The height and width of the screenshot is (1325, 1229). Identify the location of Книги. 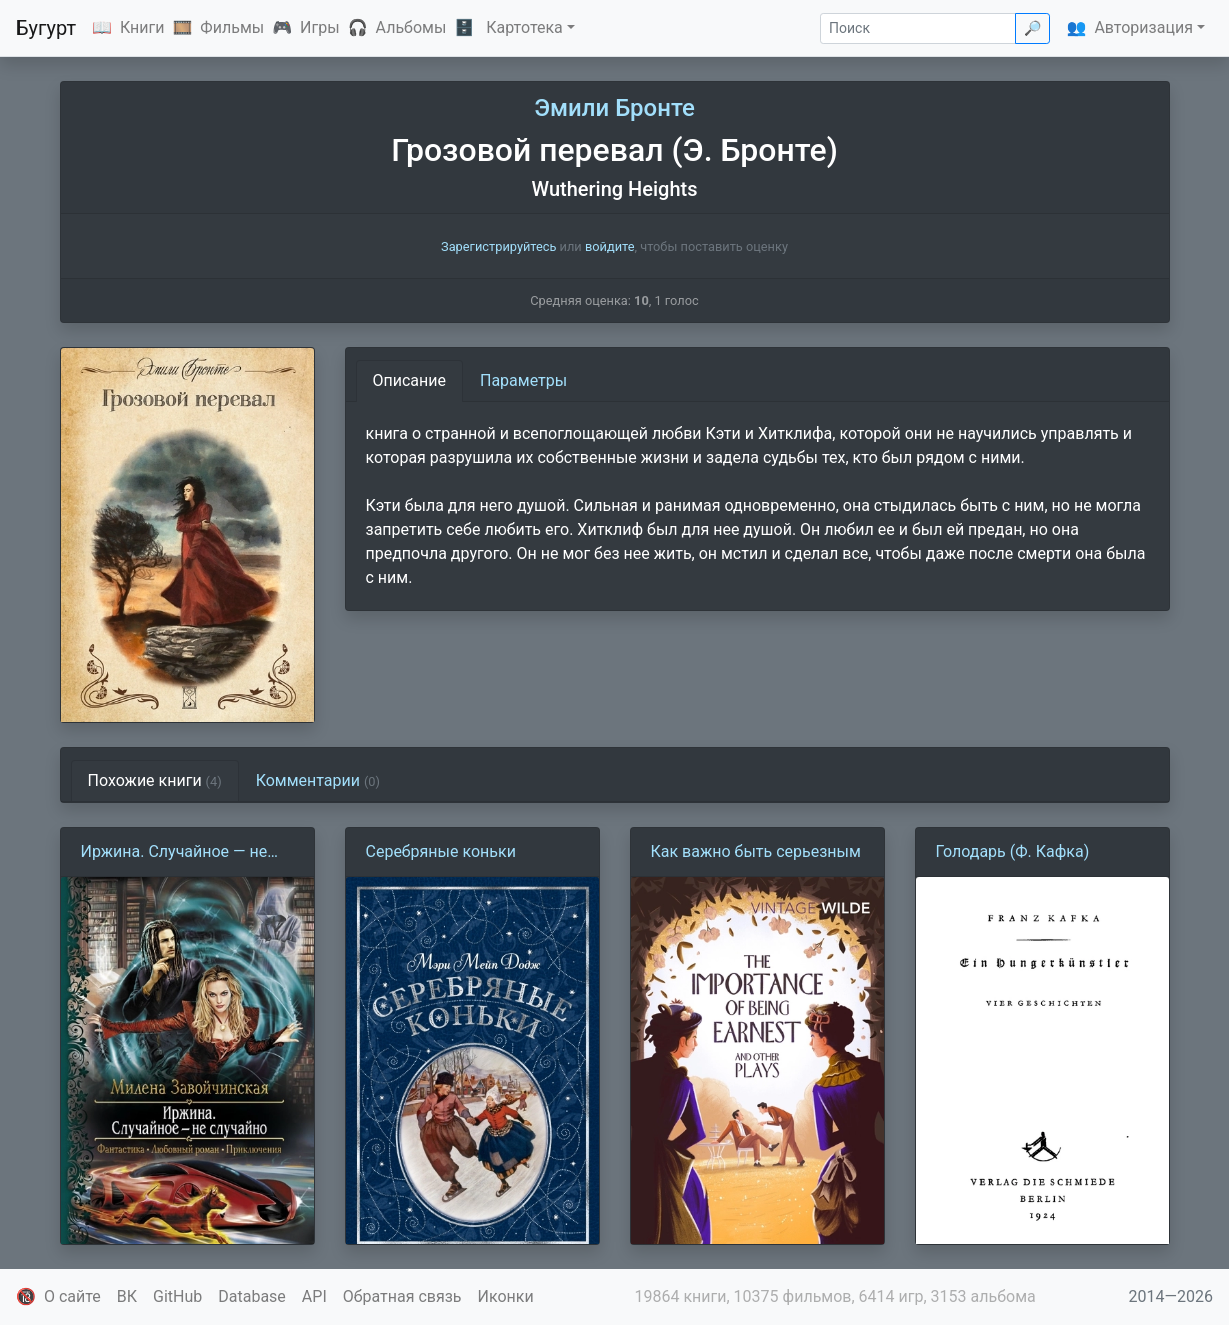
(142, 27).